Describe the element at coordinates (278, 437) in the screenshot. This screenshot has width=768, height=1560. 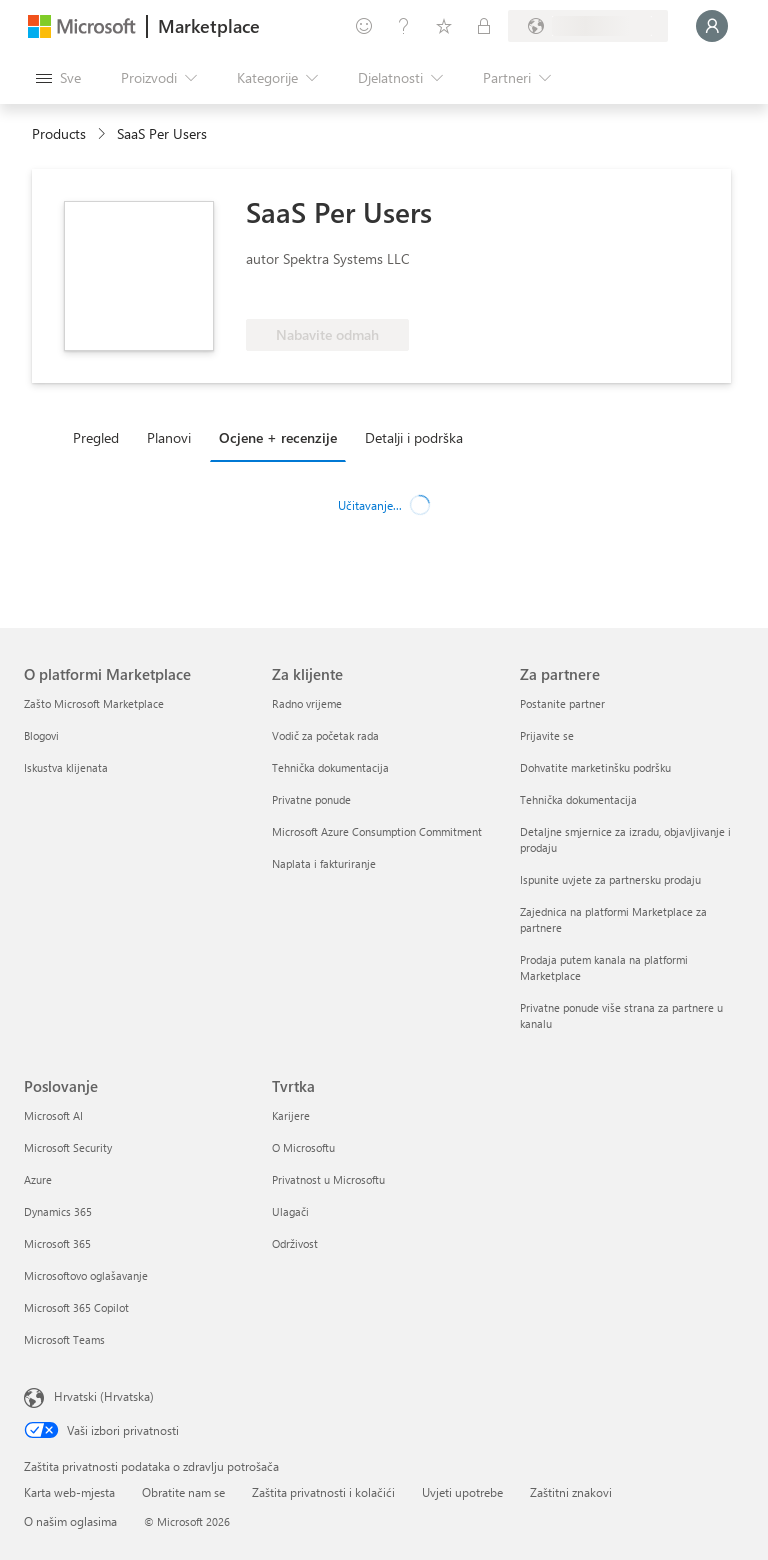
I see `Ocjene + recenzije` at that location.